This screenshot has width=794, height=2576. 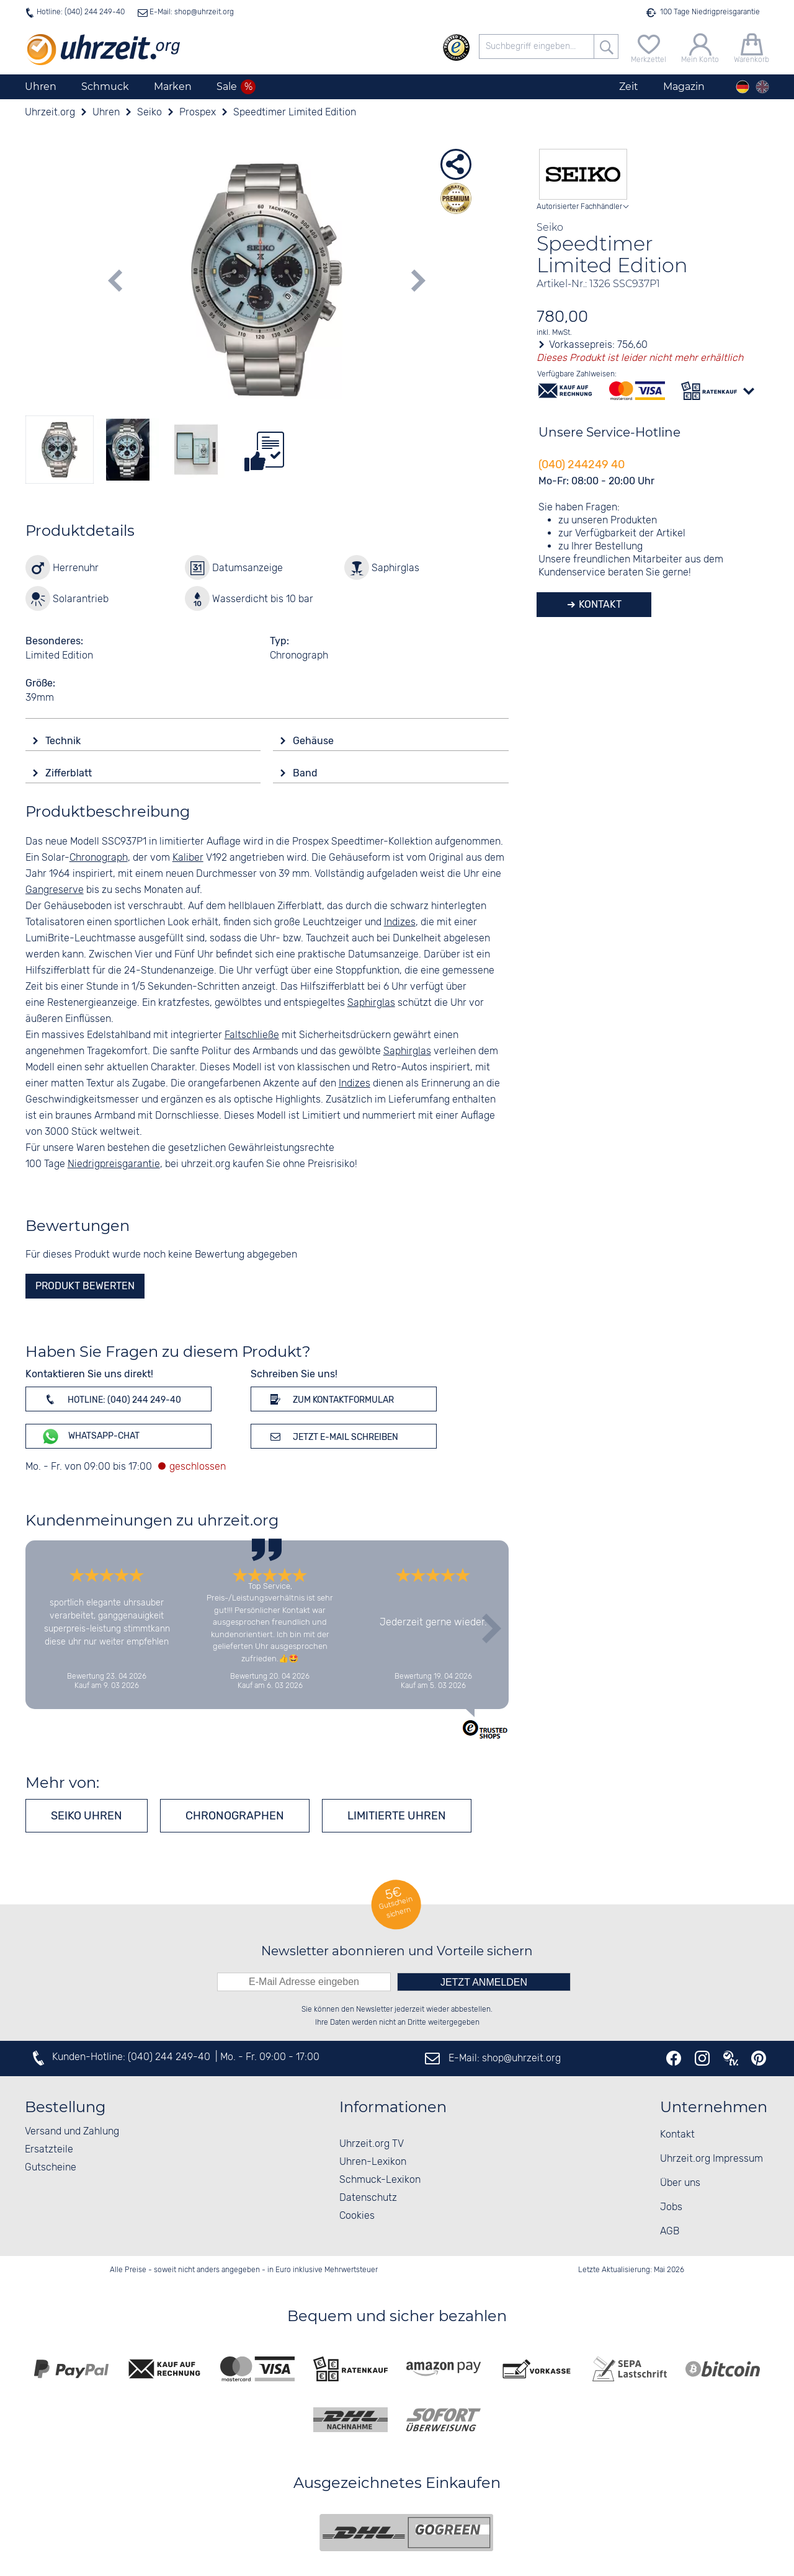 What do you see at coordinates (98, 857) in the screenshot?
I see `Chronograph` at bounding box center [98, 857].